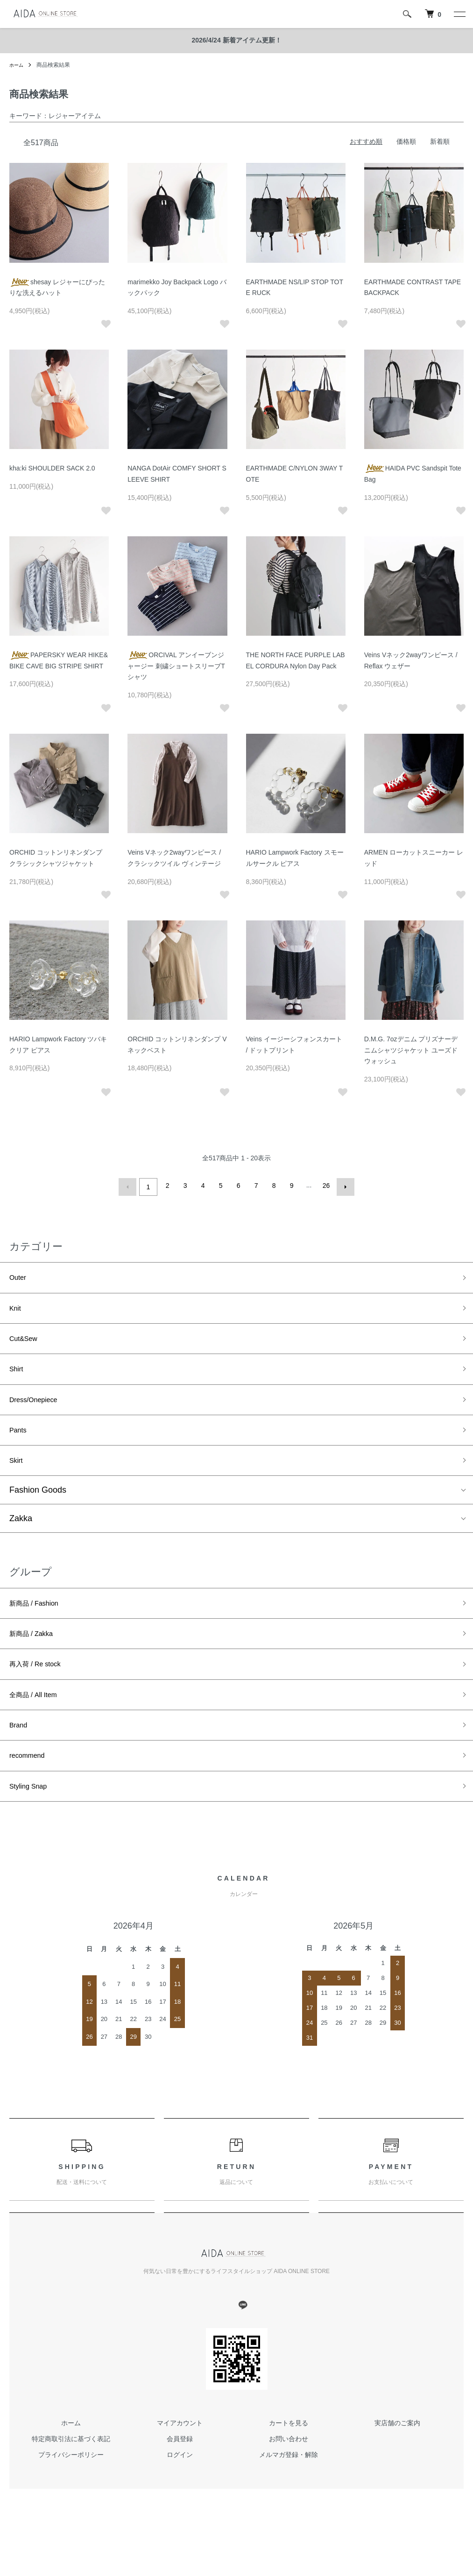 The height and width of the screenshot is (2576, 473). I want to click on Cut&Sew, so click(26, 1343).